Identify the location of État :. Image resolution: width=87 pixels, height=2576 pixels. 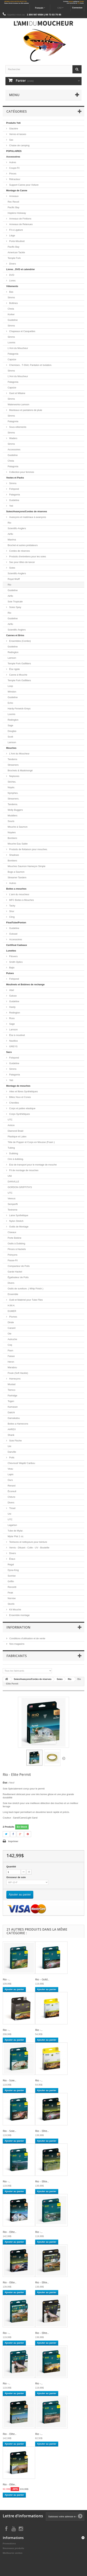
(6, 1782).